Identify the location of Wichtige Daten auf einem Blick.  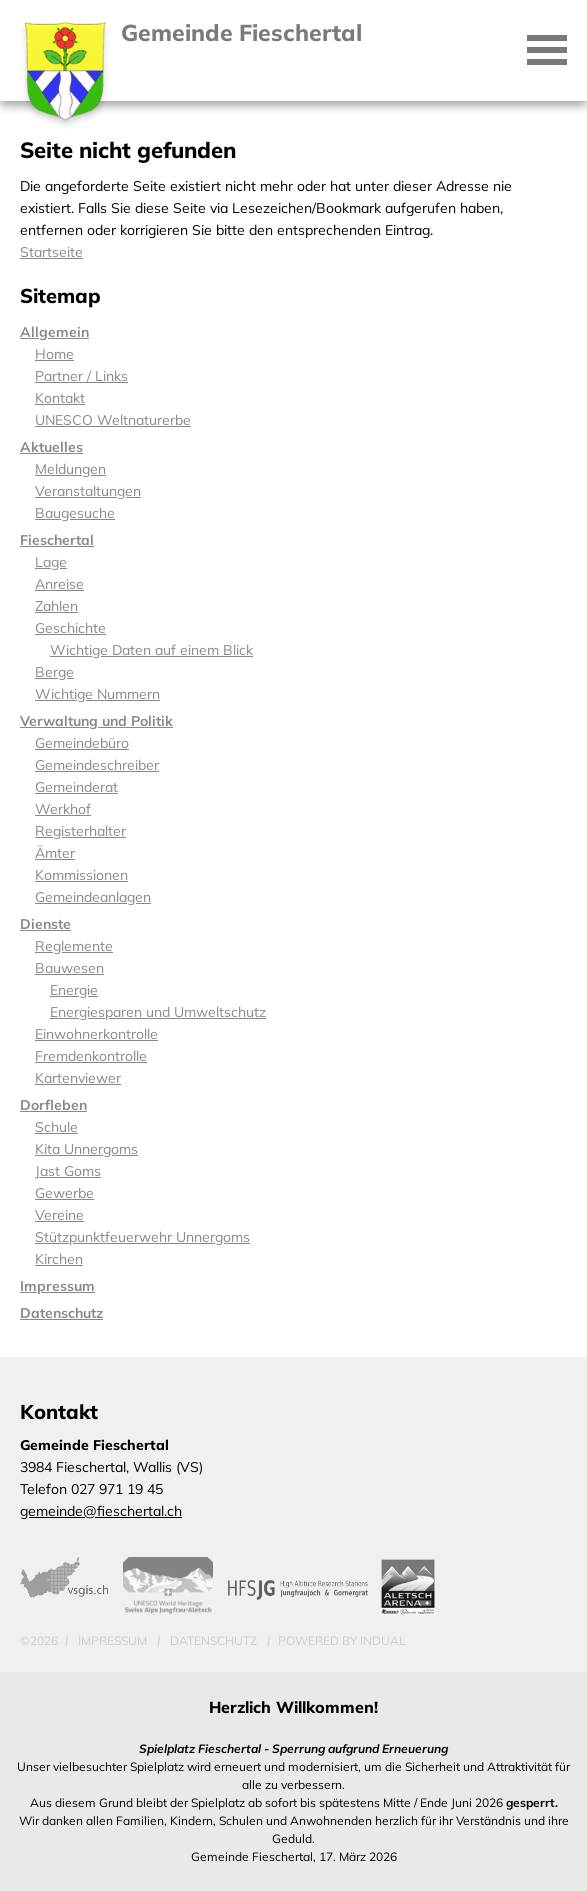
(151, 650).